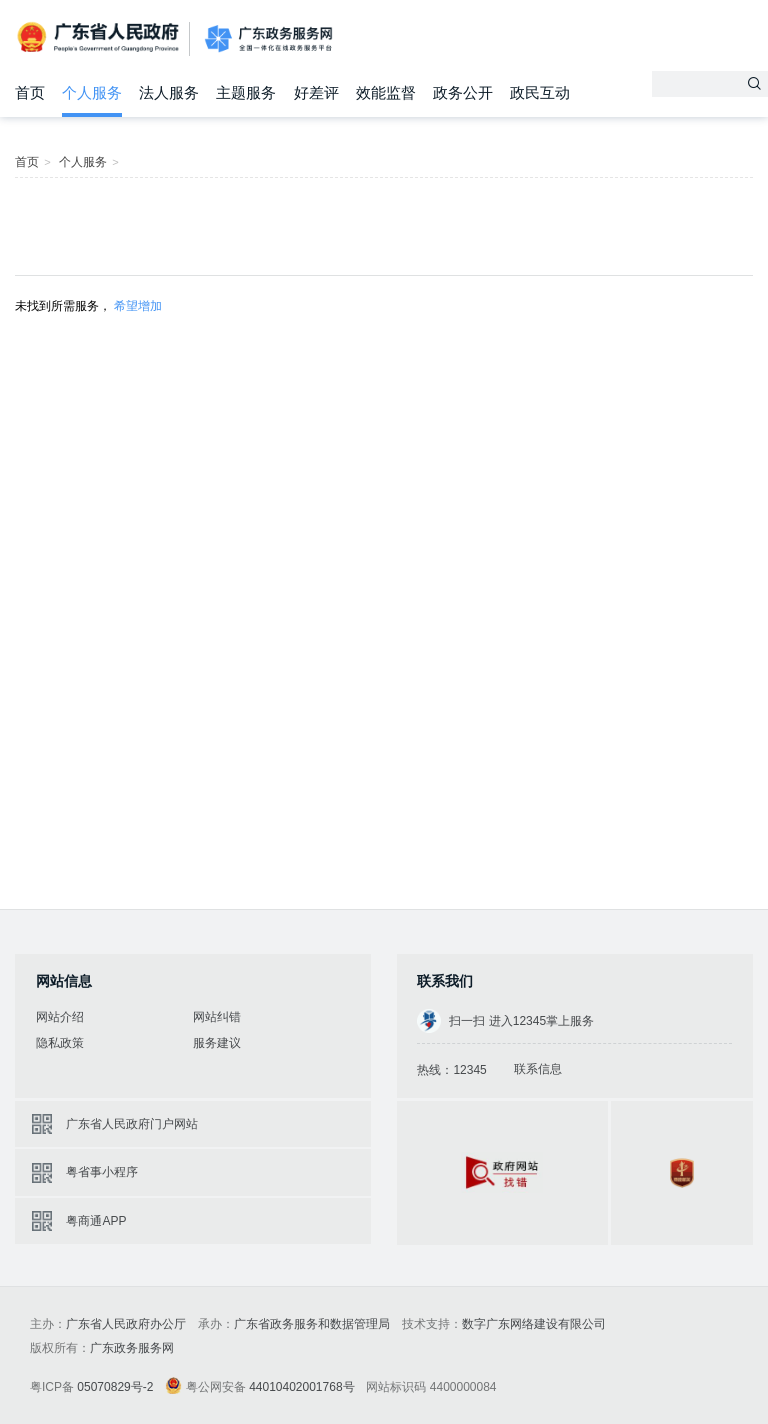  I want to click on 个人服务, so click(92, 92).